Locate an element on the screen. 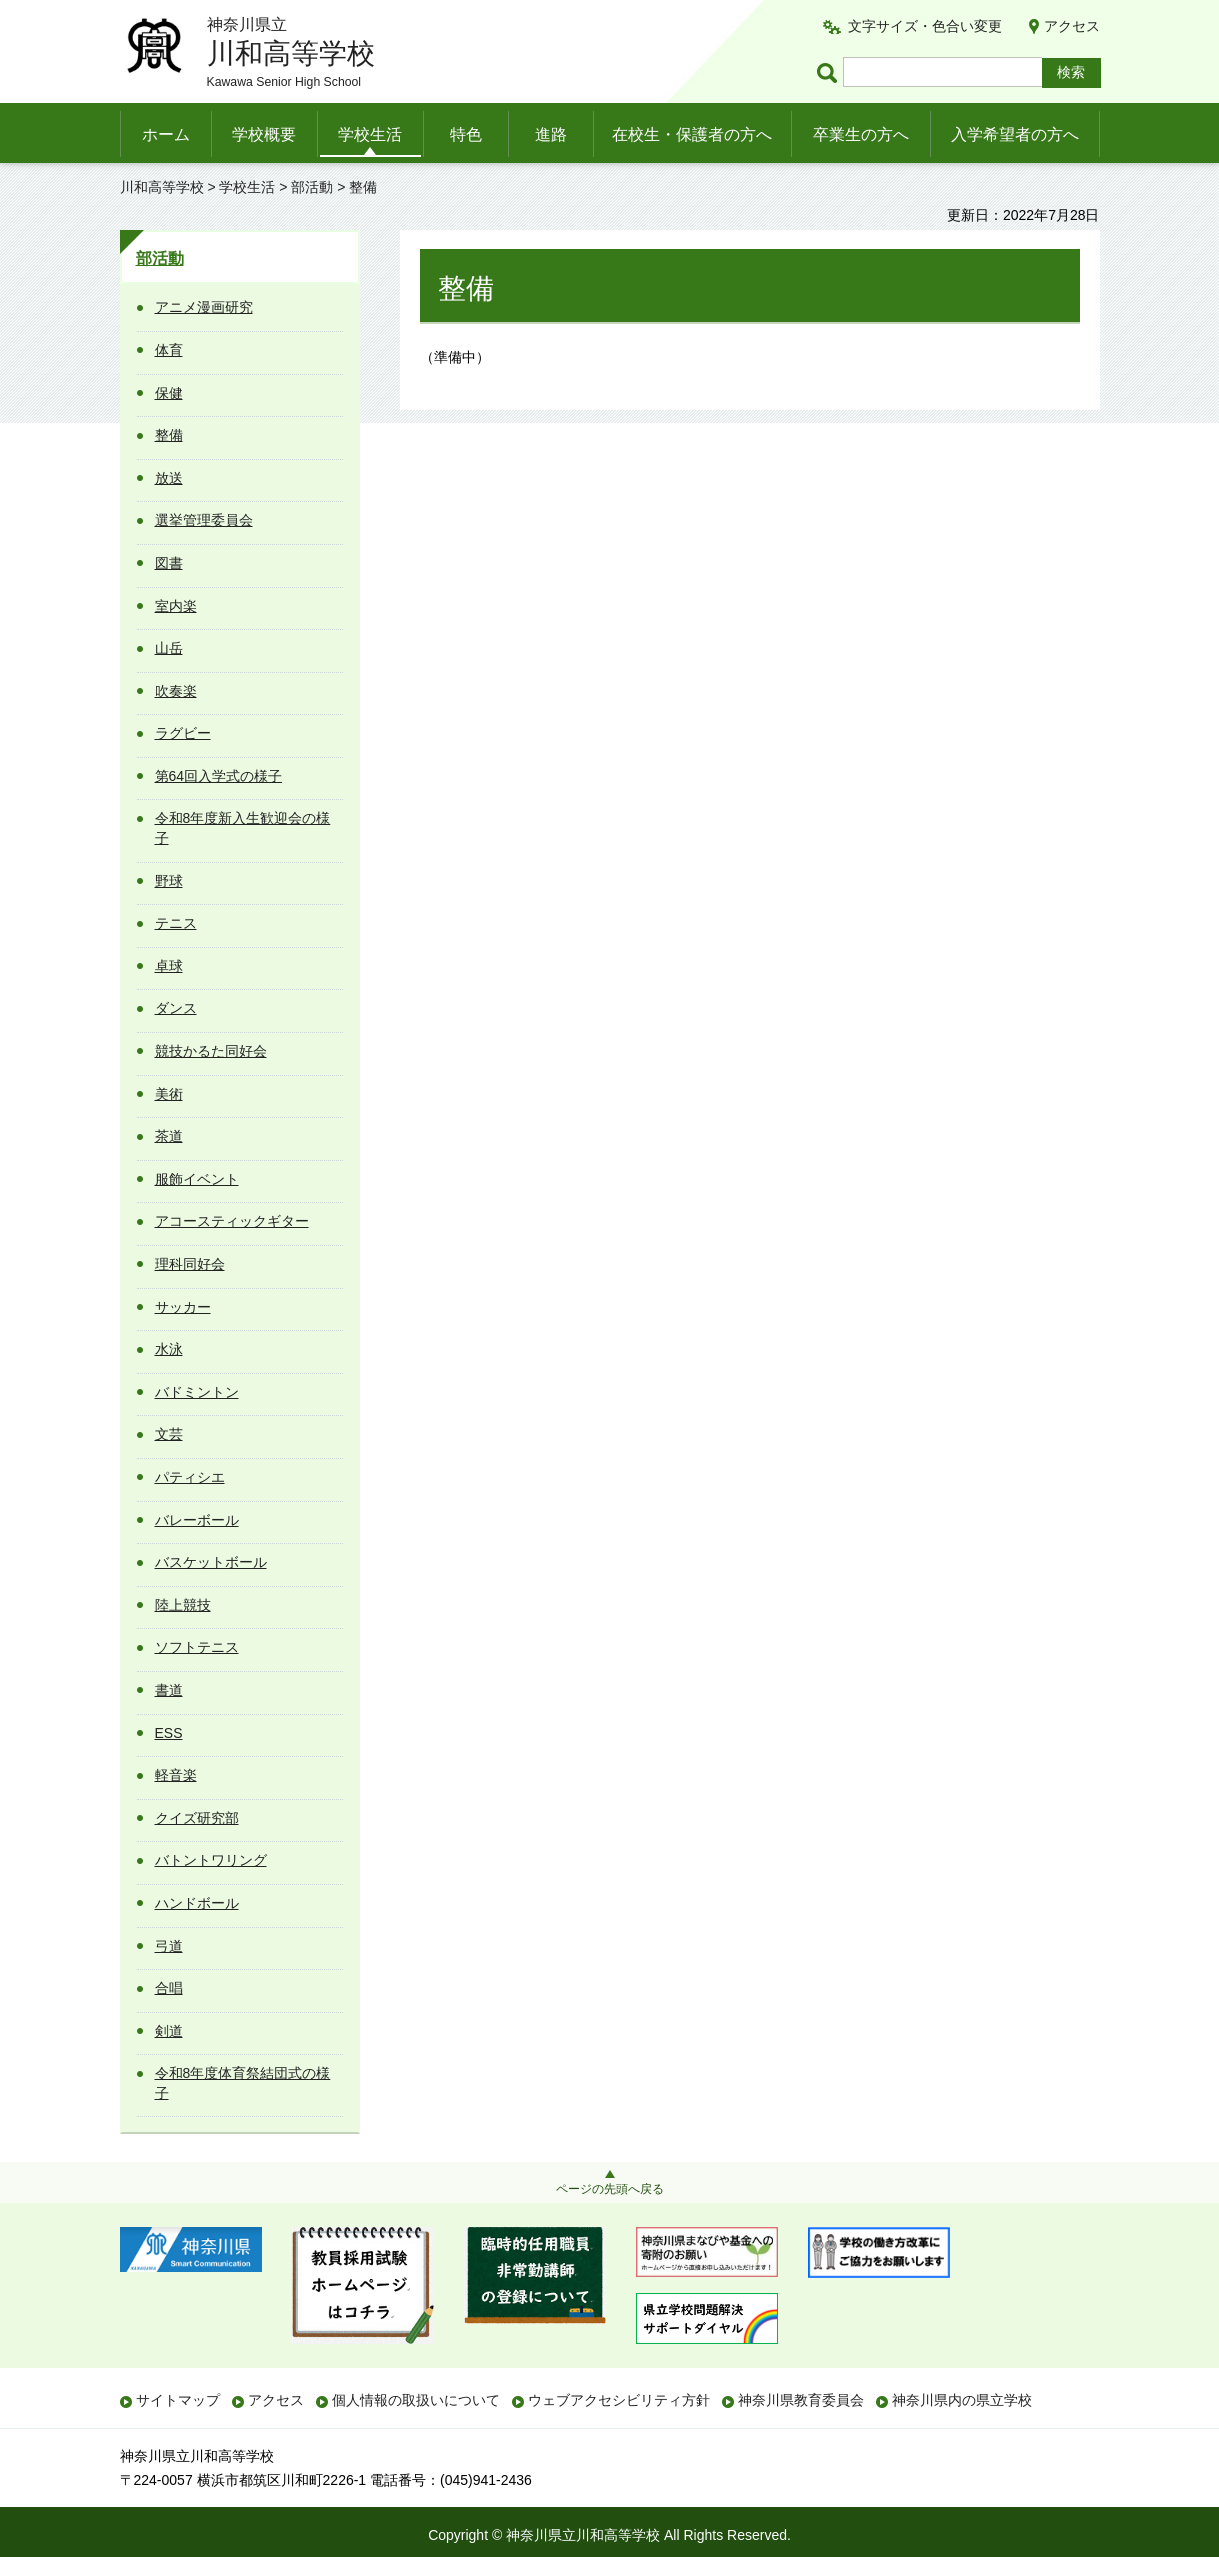 This screenshot has height=2557, width=1219. クイズ研究部 is located at coordinates (197, 1818).